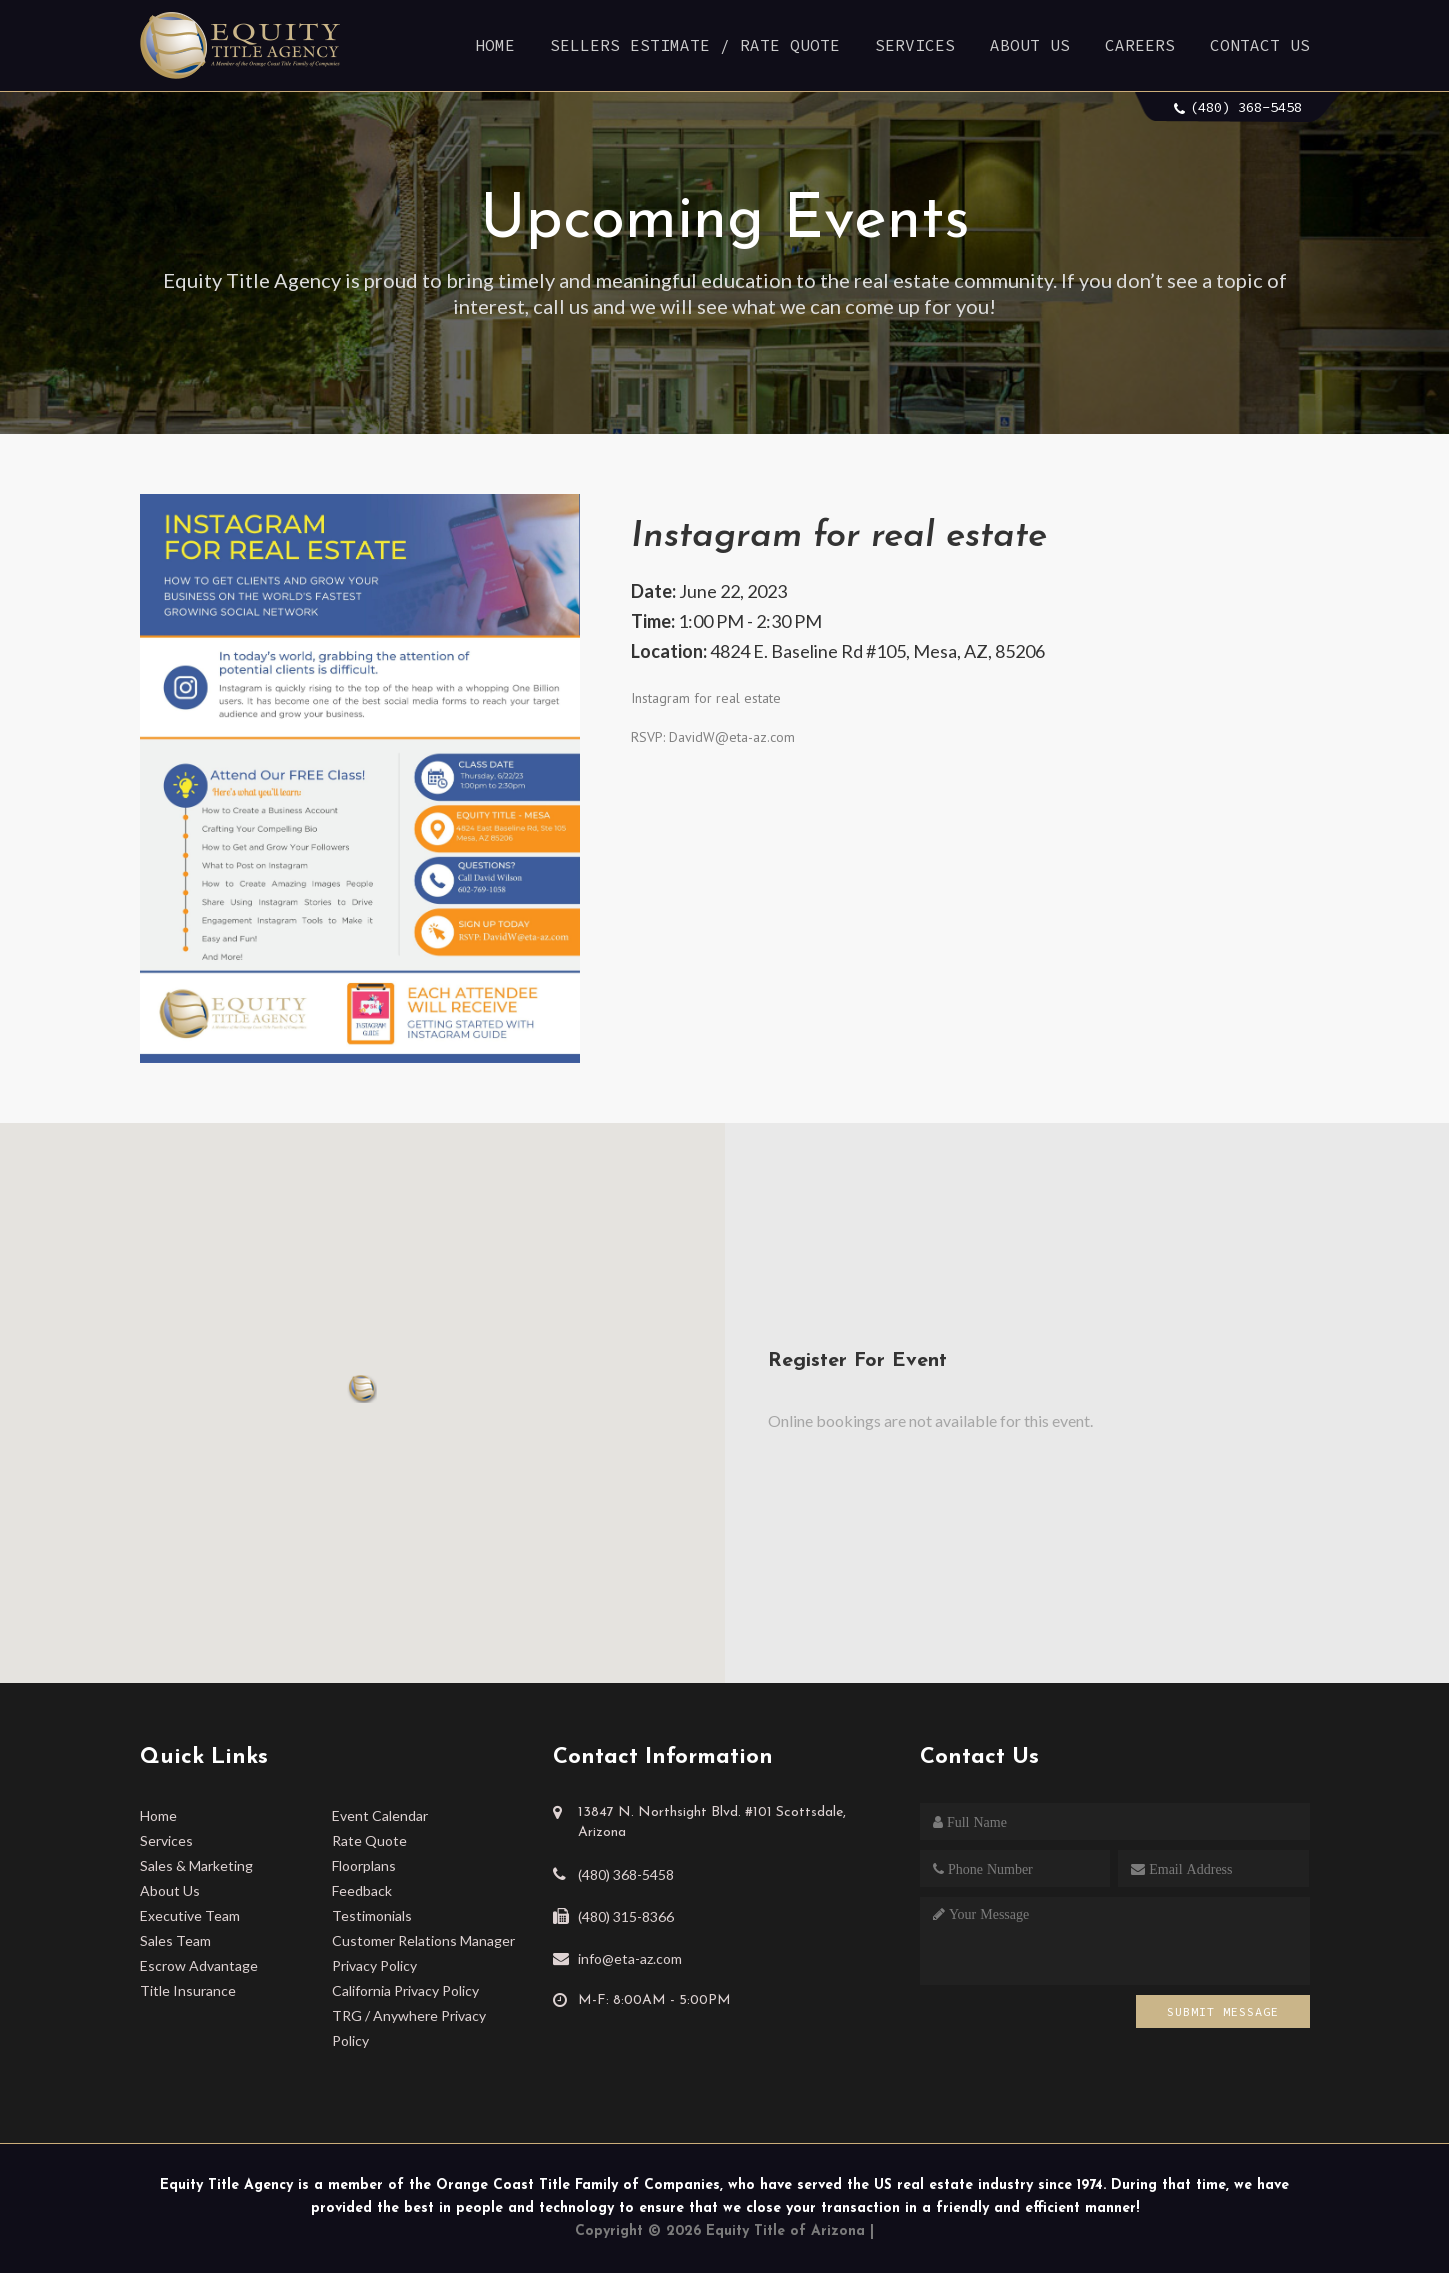 The height and width of the screenshot is (2273, 1449). What do you see at coordinates (175, 1940) in the screenshot?
I see `Sales Team` at bounding box center [175, 1940].